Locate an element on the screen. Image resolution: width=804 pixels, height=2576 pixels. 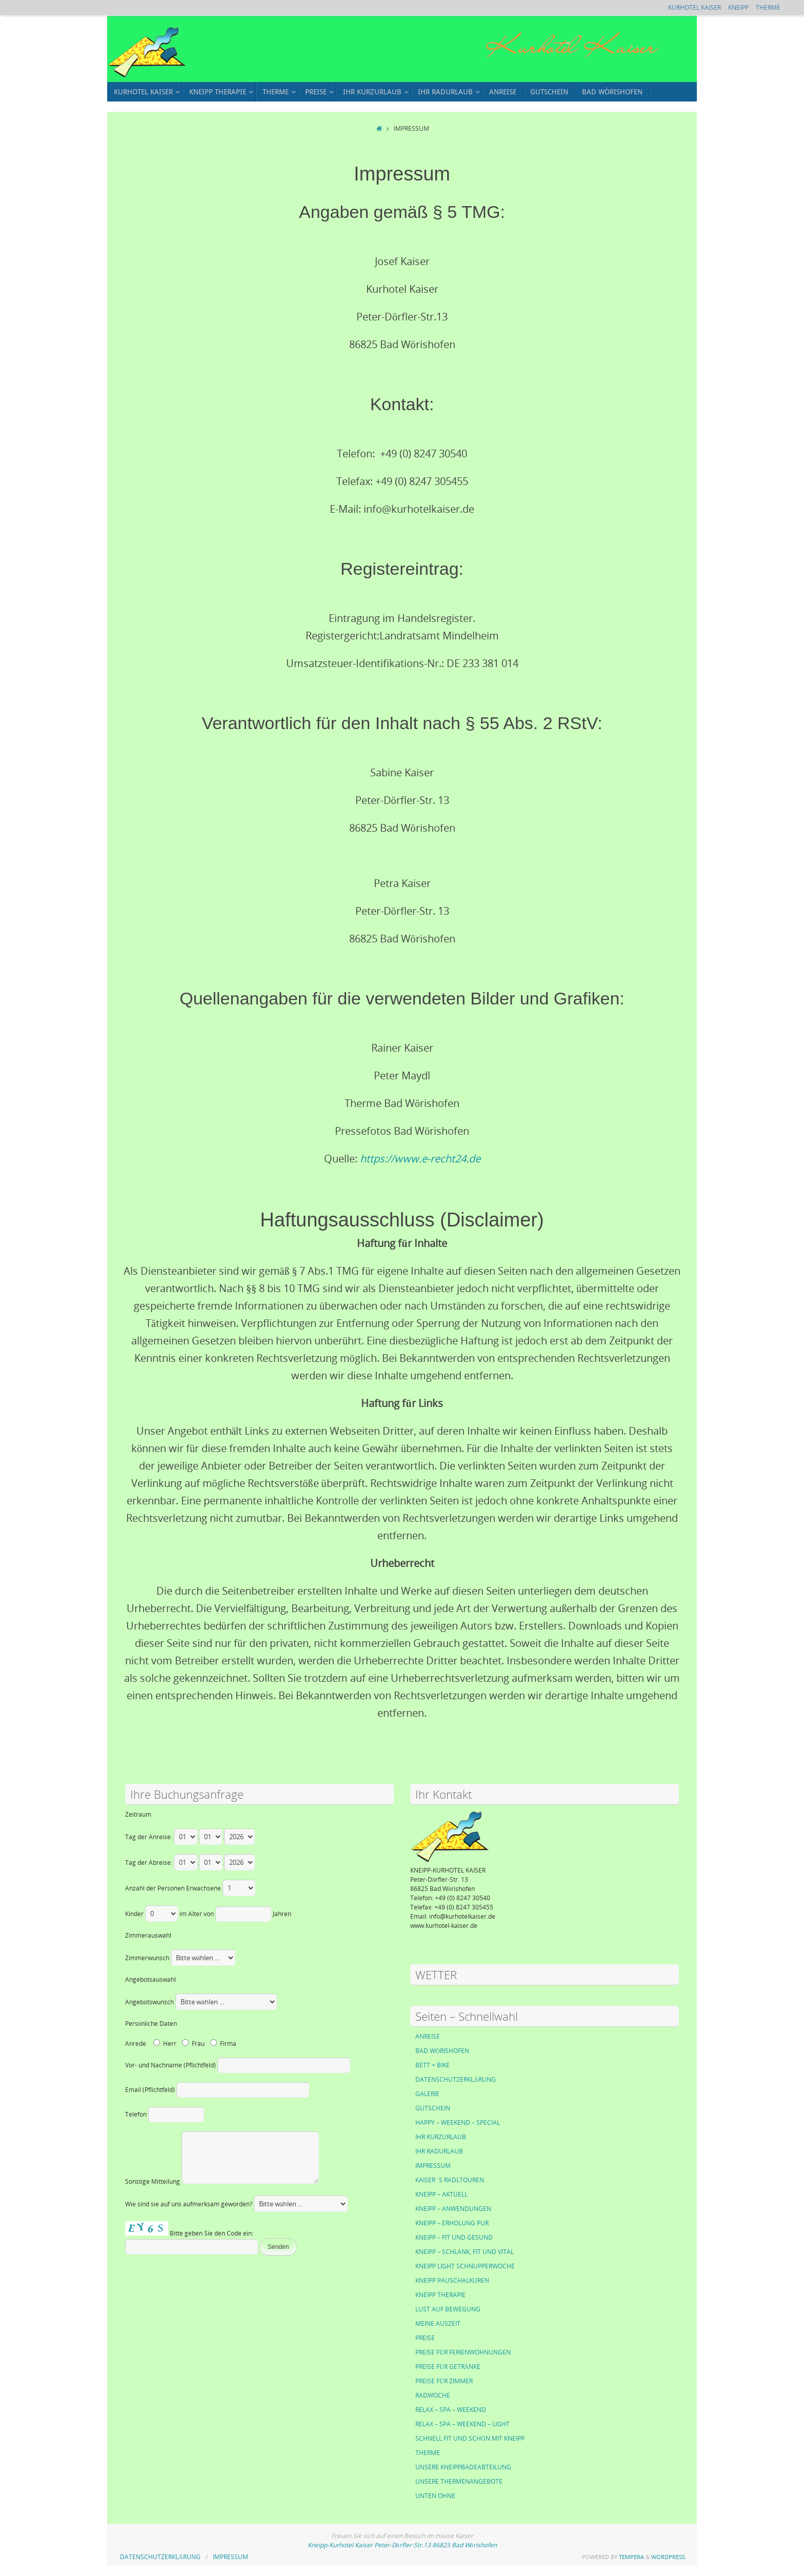
RELAX – SPA – WEEKEND – LIGHT is located at coordinates (462, 2424).